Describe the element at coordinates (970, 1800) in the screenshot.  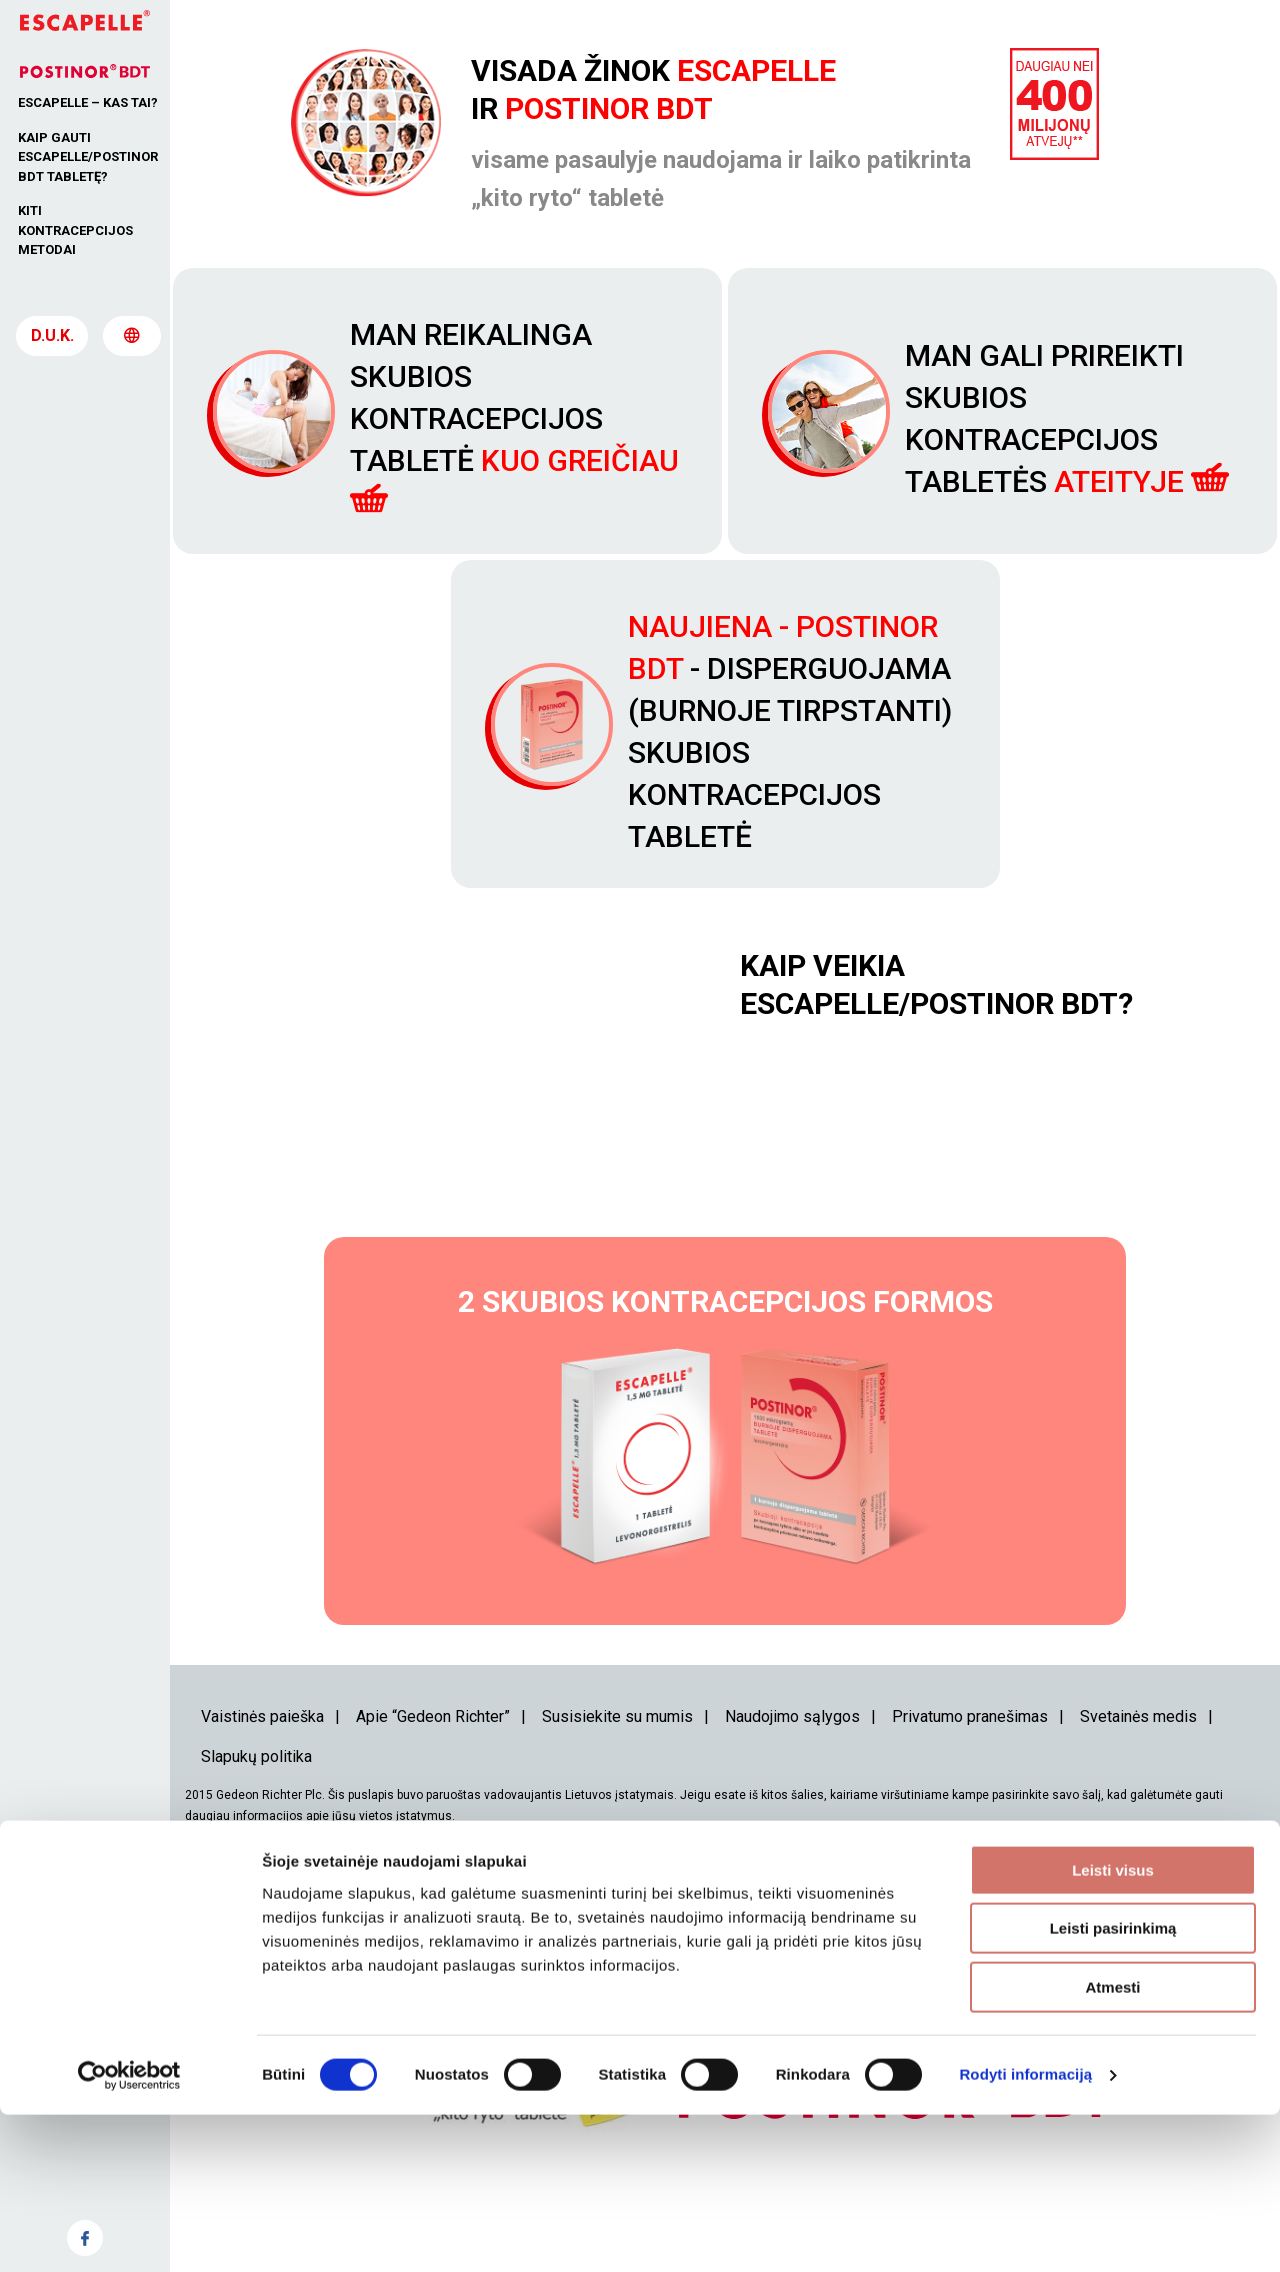
I see `Privatumo pranešimas` at that location.